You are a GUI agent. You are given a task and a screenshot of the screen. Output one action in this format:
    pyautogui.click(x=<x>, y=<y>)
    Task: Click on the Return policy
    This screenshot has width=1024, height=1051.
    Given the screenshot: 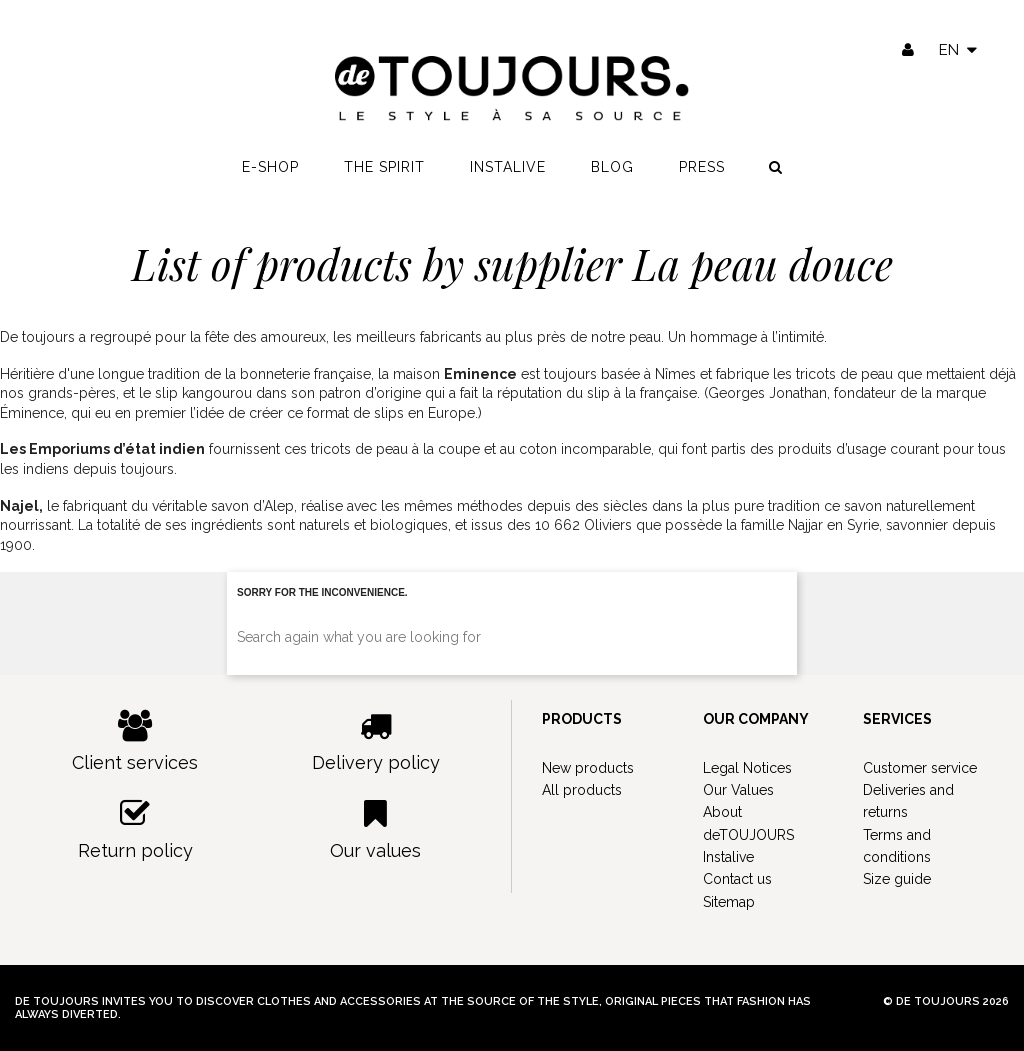 What is the action you would take?
    pyautogui.click(x=135, y=829)
    